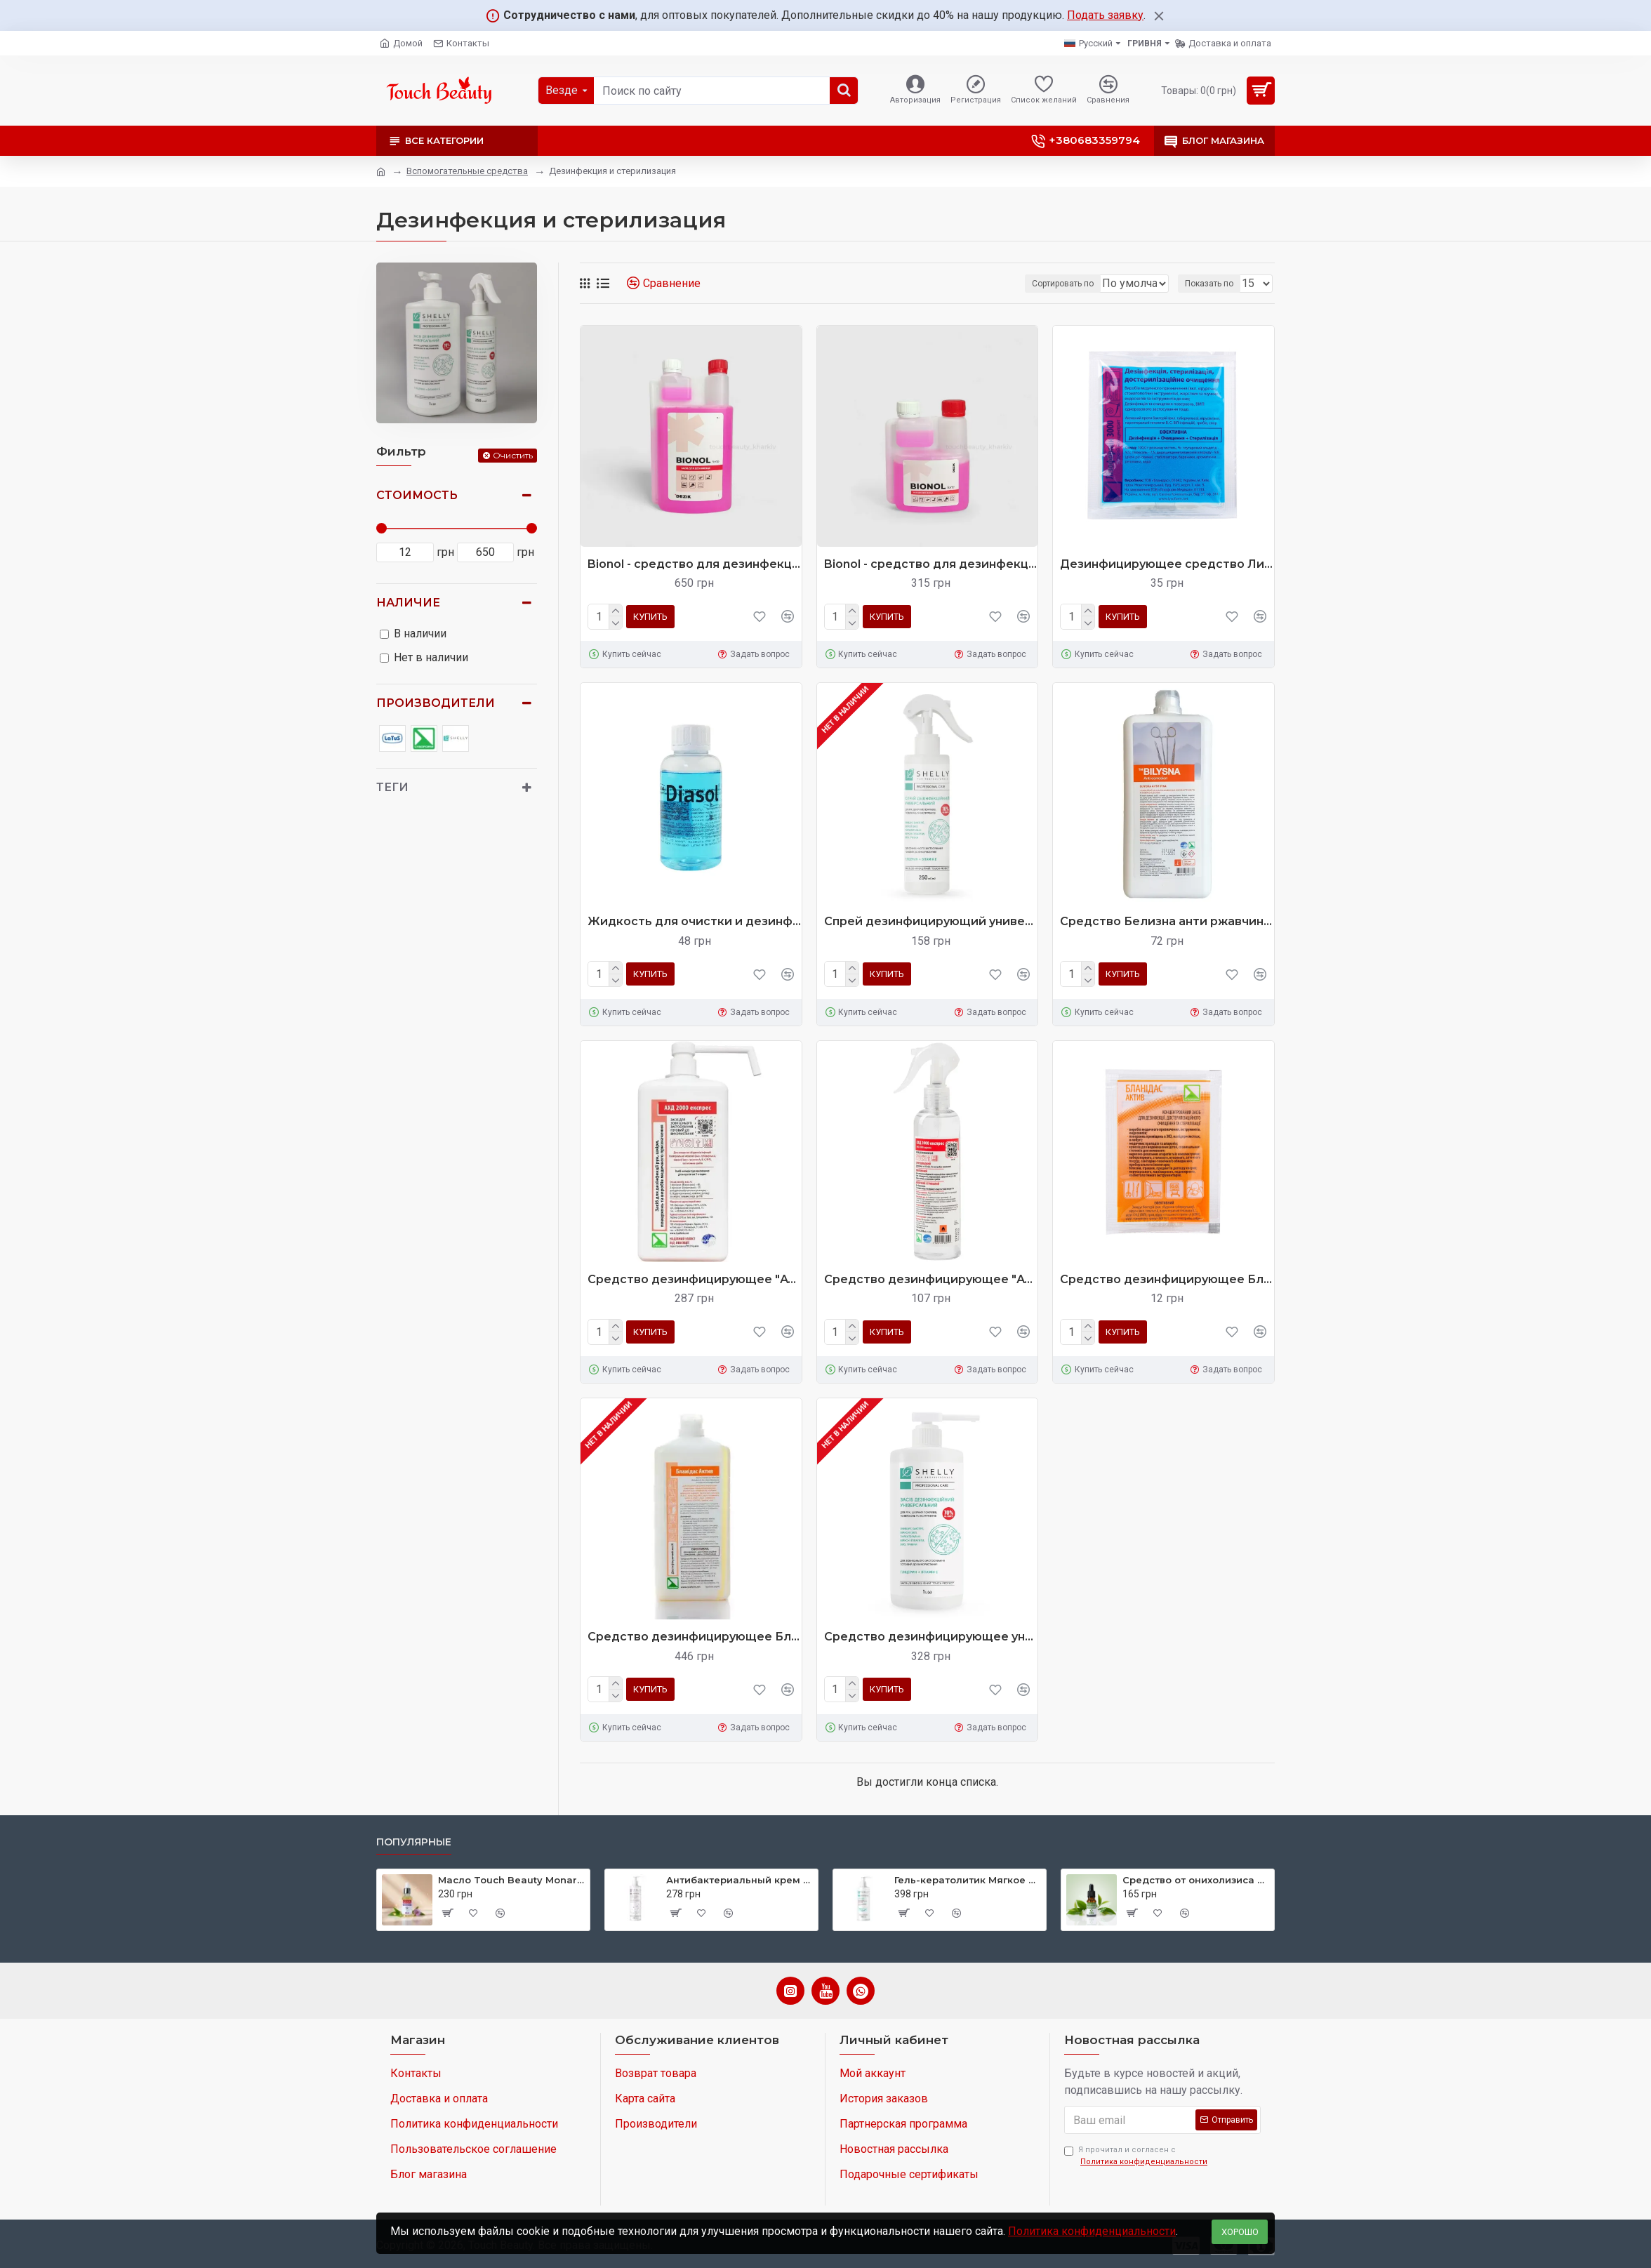 The width and height of the screenshot is (1651, 2268). What do you see at coordinates (695, 1279) in the screenshot?
I see `Средство дезинфицирующее "АХД 2000 экспресс" 1000 мл` at bounding box center [695, 1279].